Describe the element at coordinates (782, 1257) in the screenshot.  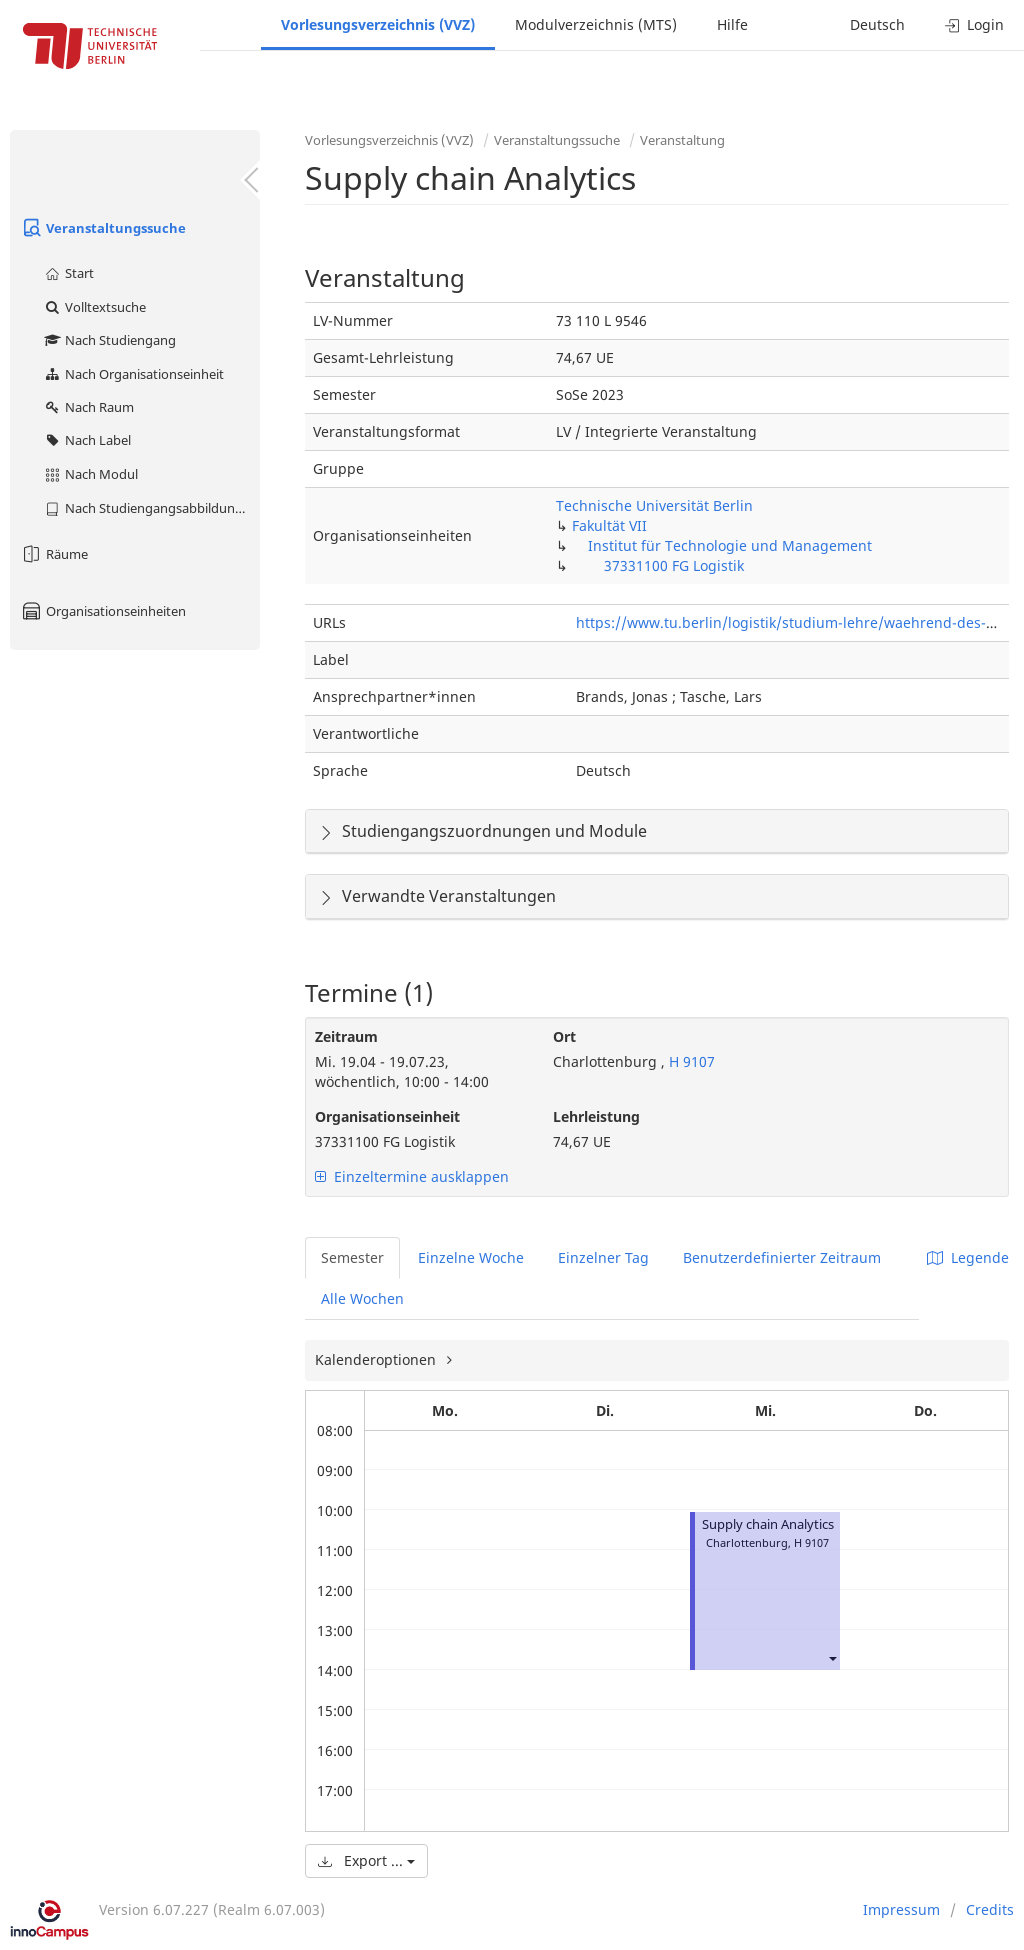
I see `Benutzerdefinierter Zeitraum` at that location.